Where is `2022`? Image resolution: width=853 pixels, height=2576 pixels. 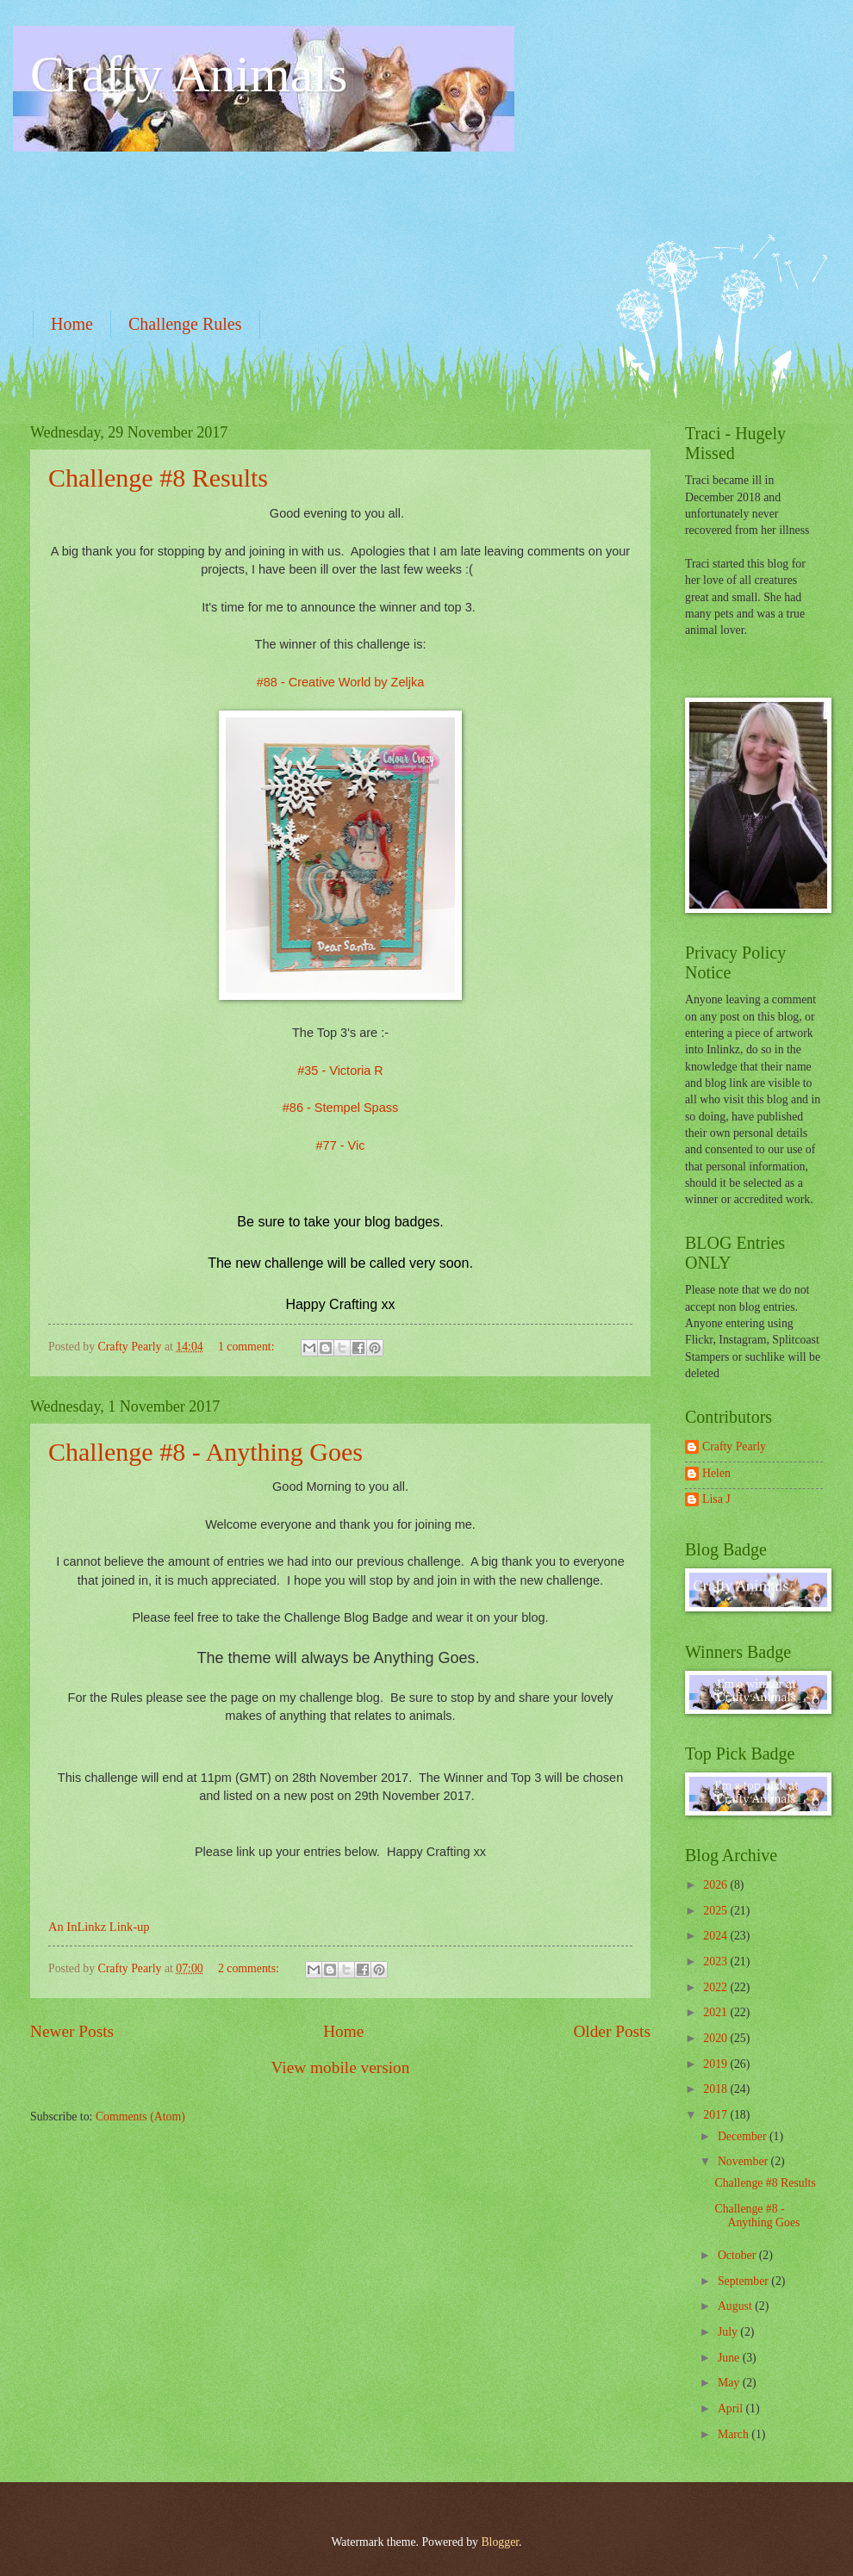 2022 is located at coordinates (716, 1987).